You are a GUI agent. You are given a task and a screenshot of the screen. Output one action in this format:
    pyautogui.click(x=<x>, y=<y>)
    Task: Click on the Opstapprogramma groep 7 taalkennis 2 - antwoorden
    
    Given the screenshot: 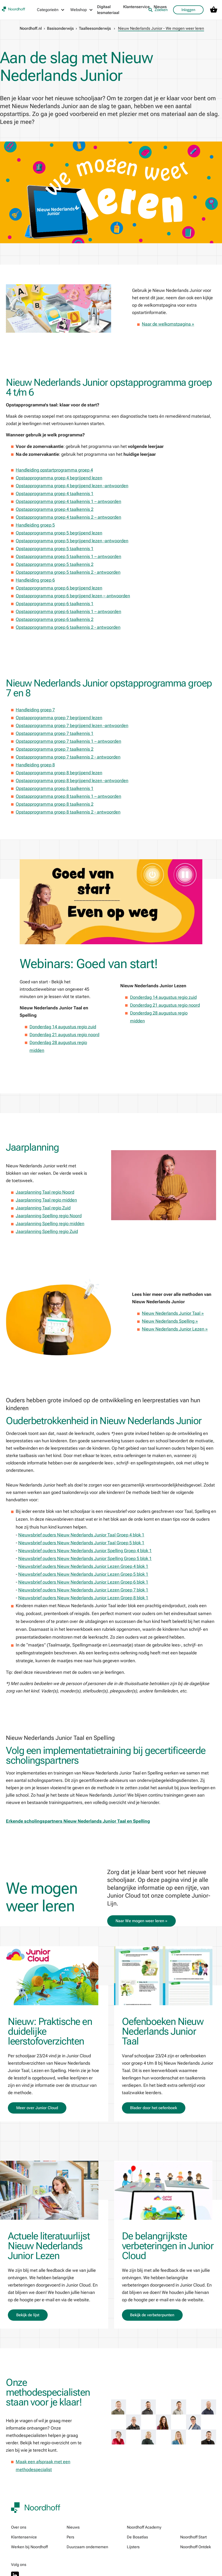 What is the action you would take?
    pyautogui.click(x=68, y=756)
    